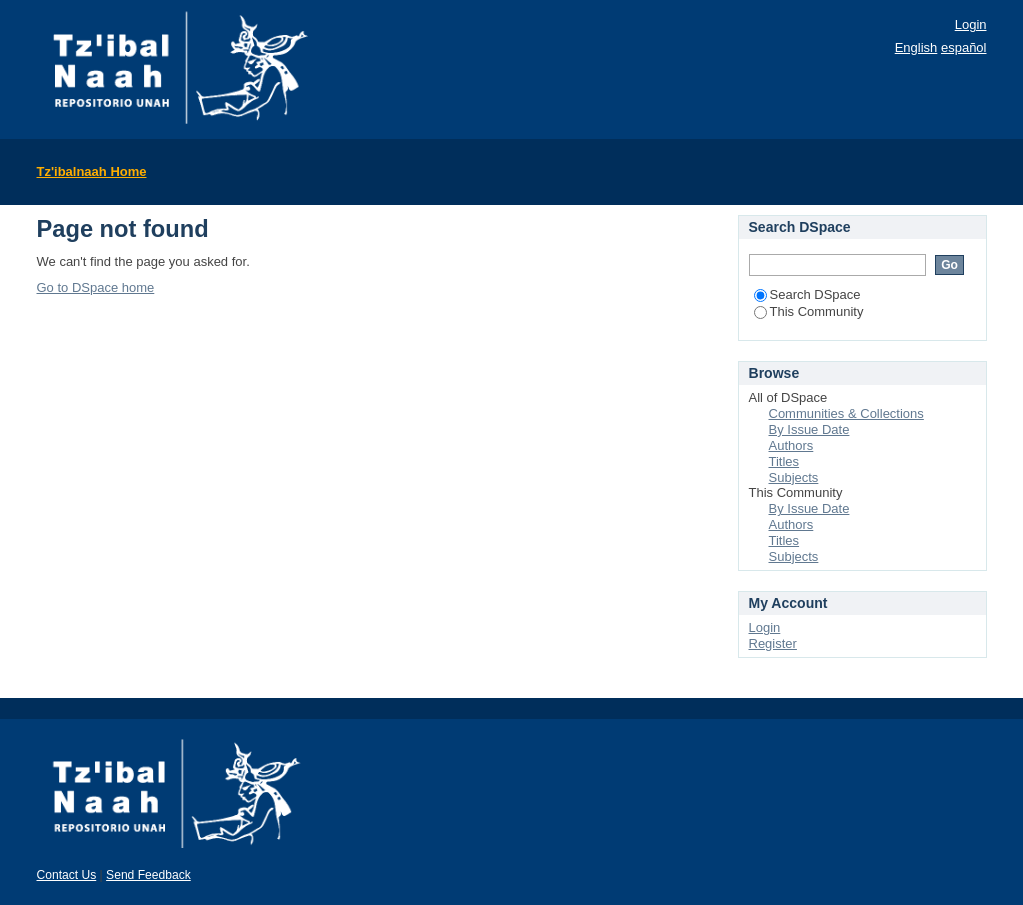  What do you see at coordinates (807, 294) in the screenshot?
I see `Search DSpace` at bounding box center [807, 294].